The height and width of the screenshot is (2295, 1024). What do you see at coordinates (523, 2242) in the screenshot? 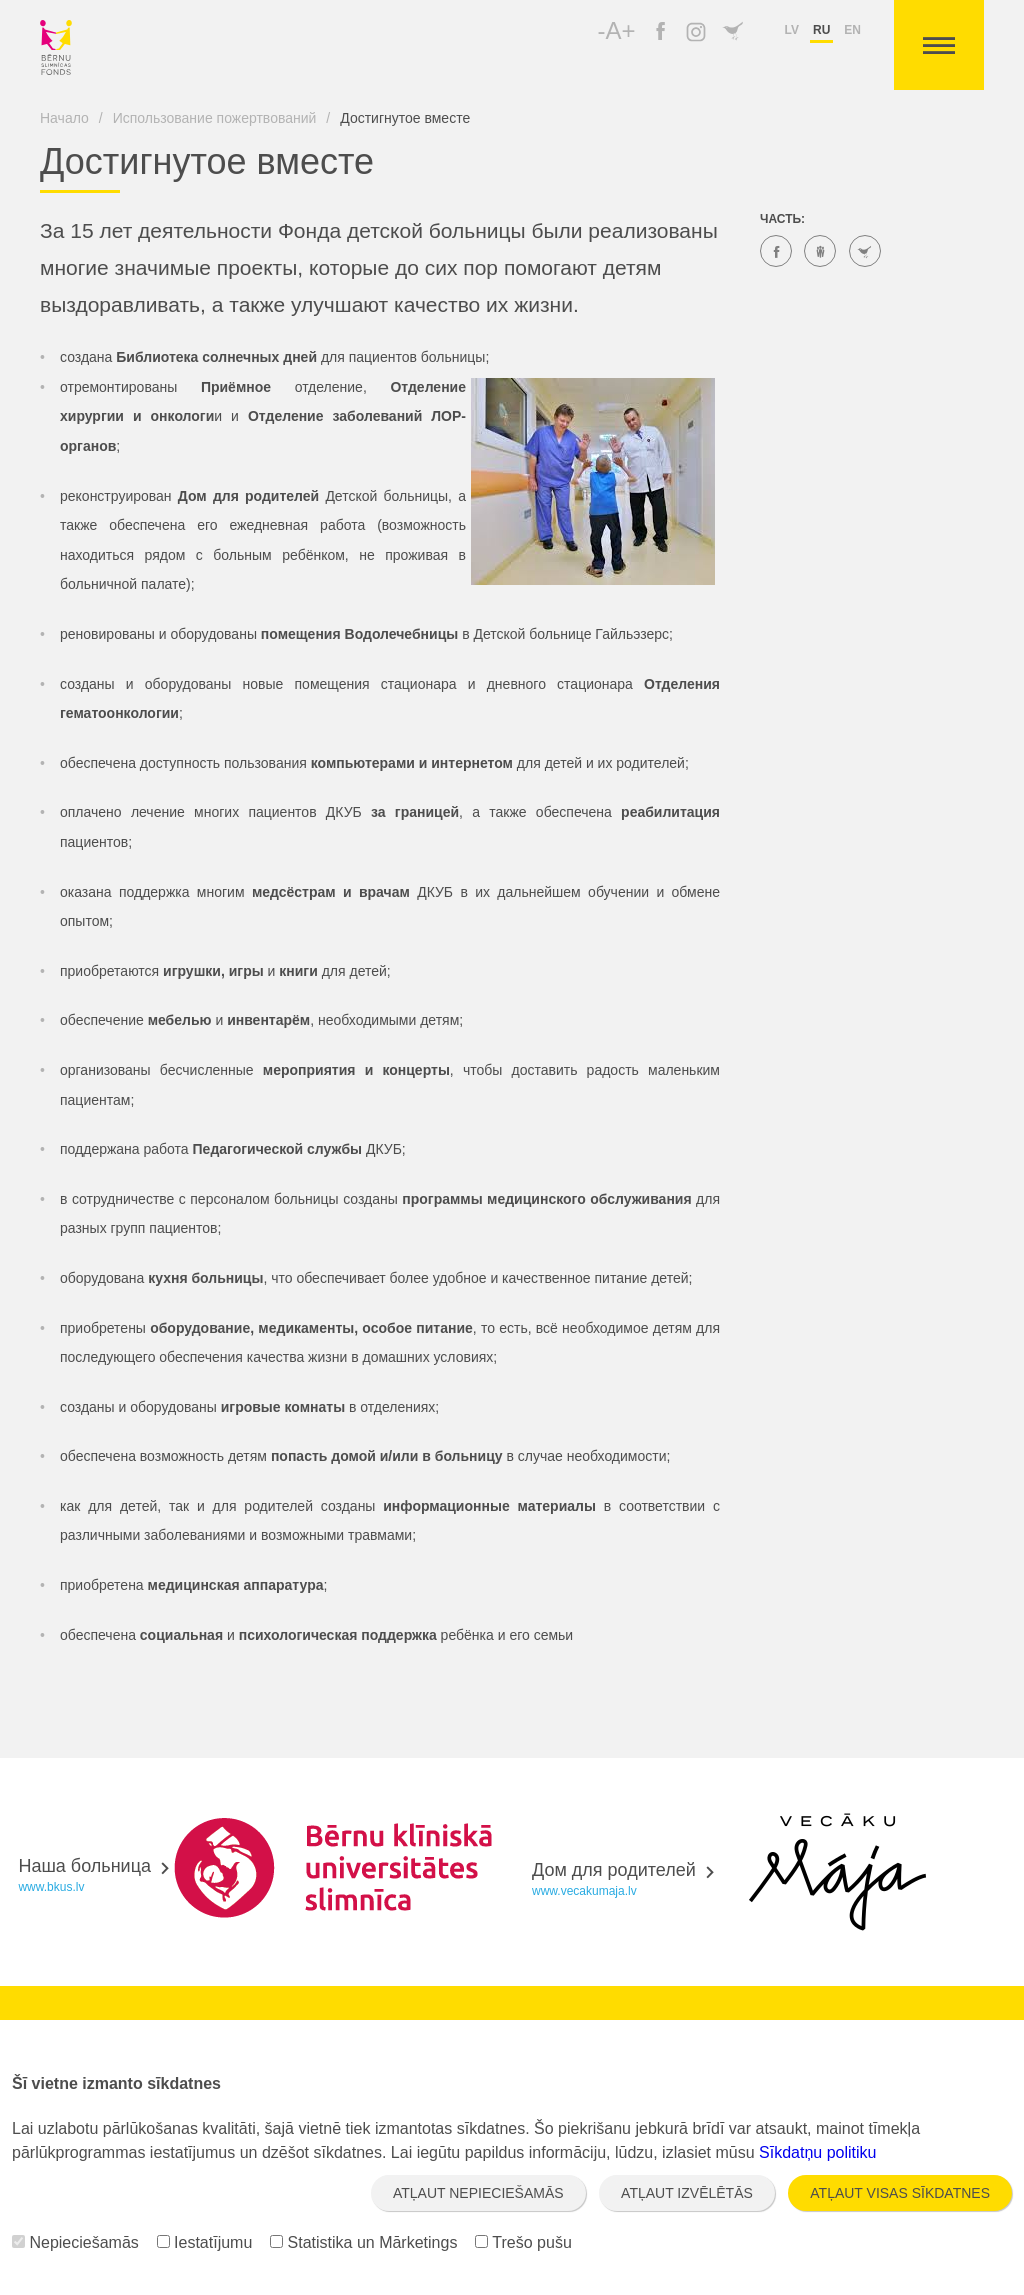
I see `Trešo pušu` at bounding box center [523, 2242].